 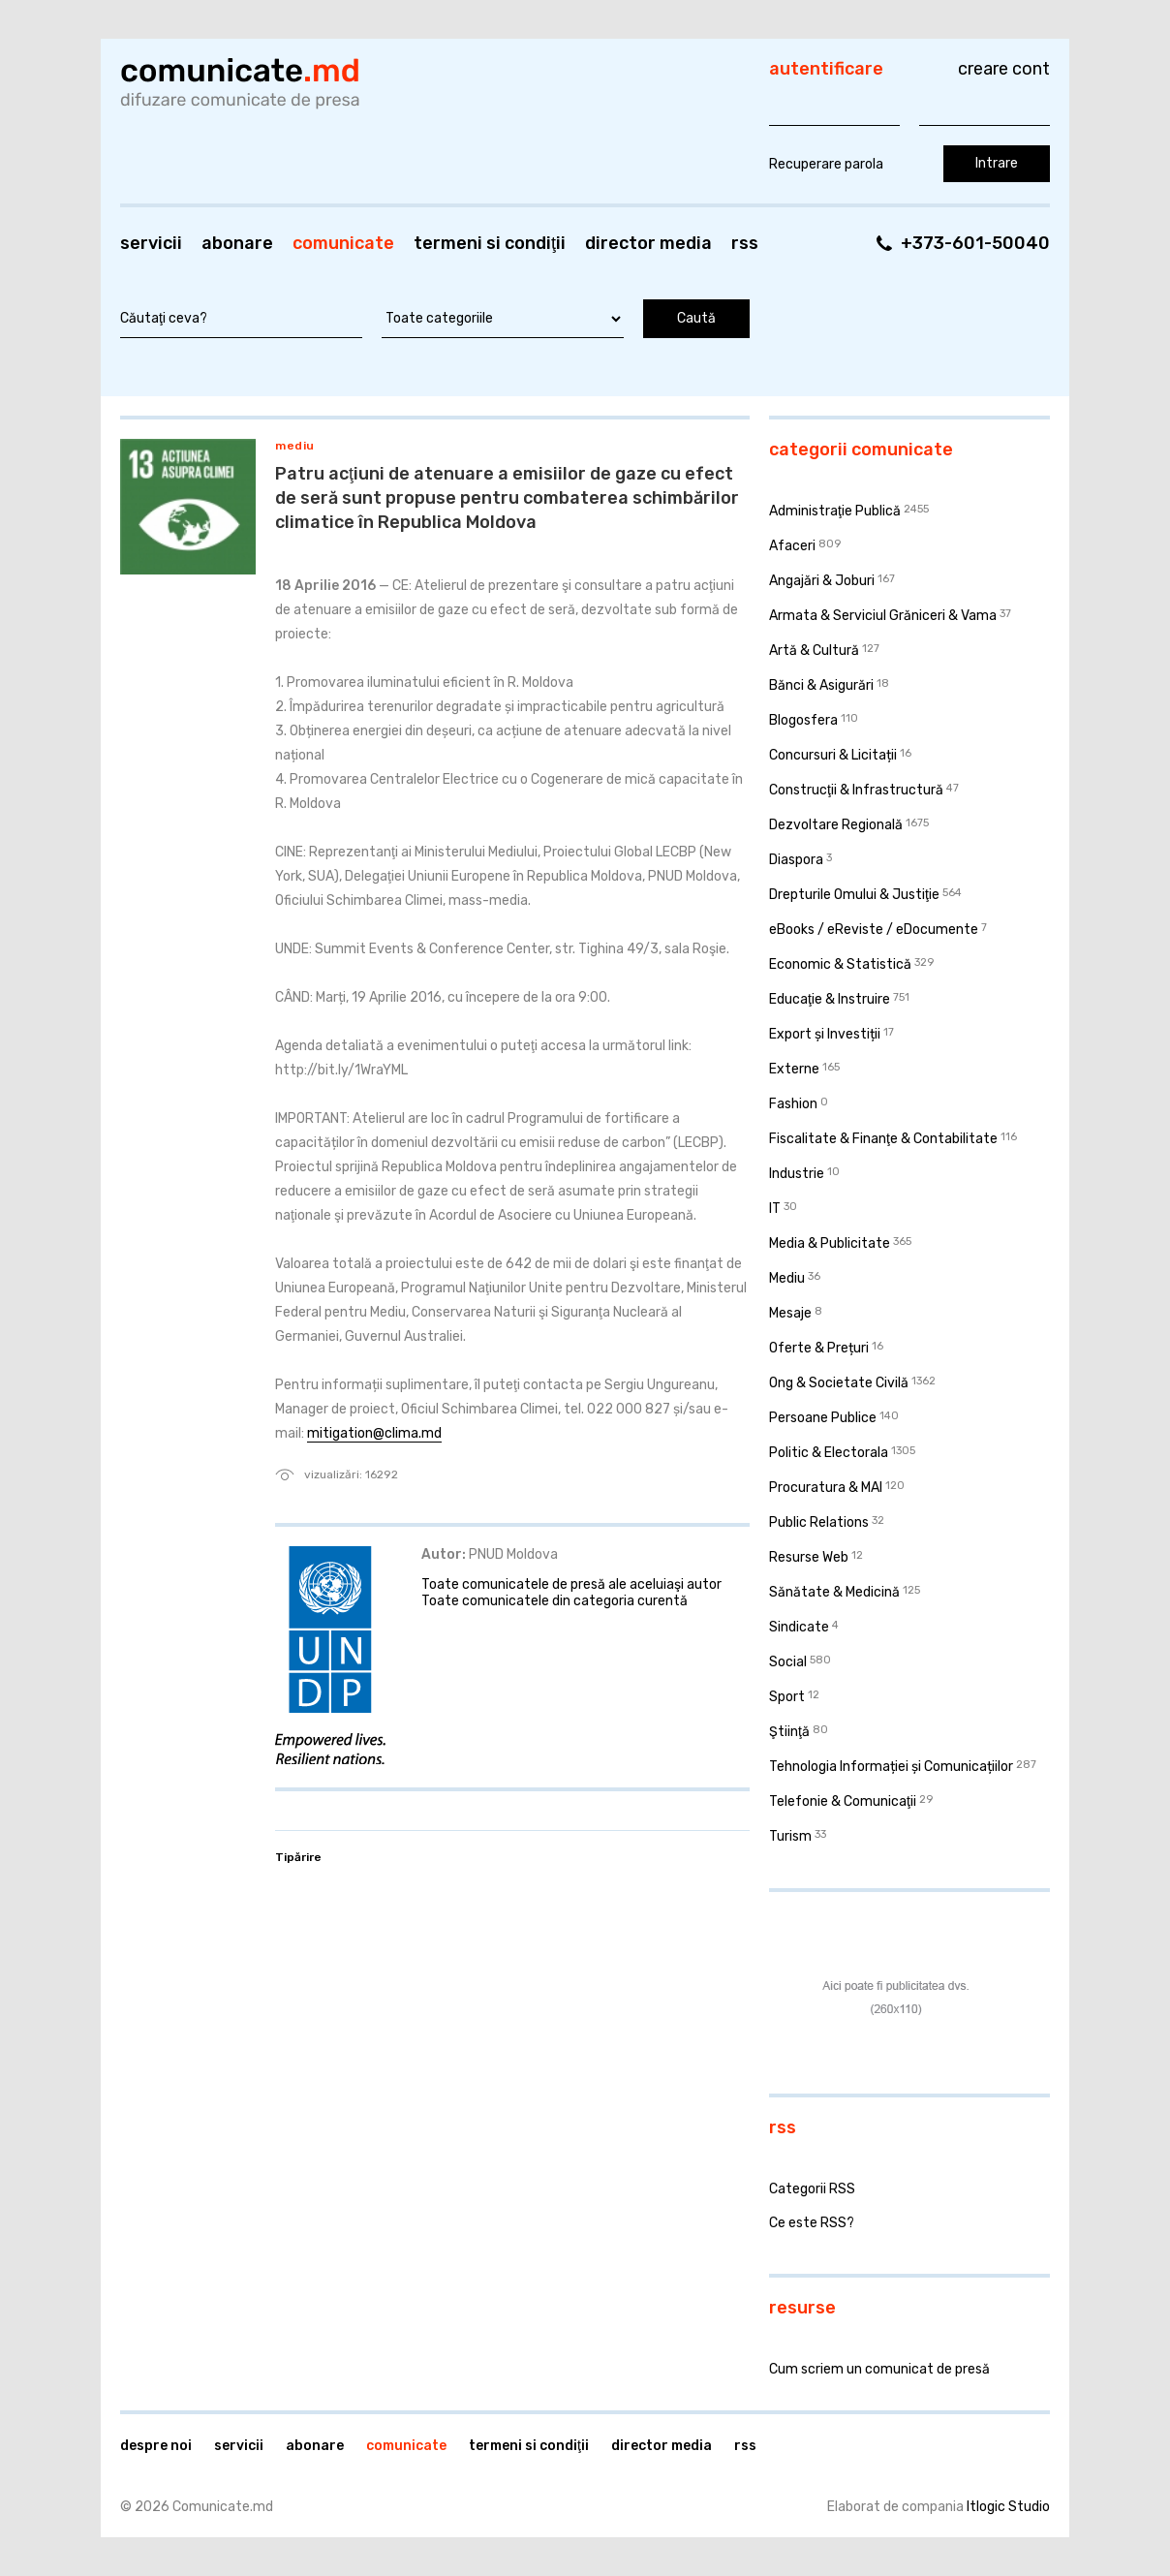 What do you see at coordinates (151, 243) in the screenshot?
I see `Servicii` at bounding box center [151, 243].